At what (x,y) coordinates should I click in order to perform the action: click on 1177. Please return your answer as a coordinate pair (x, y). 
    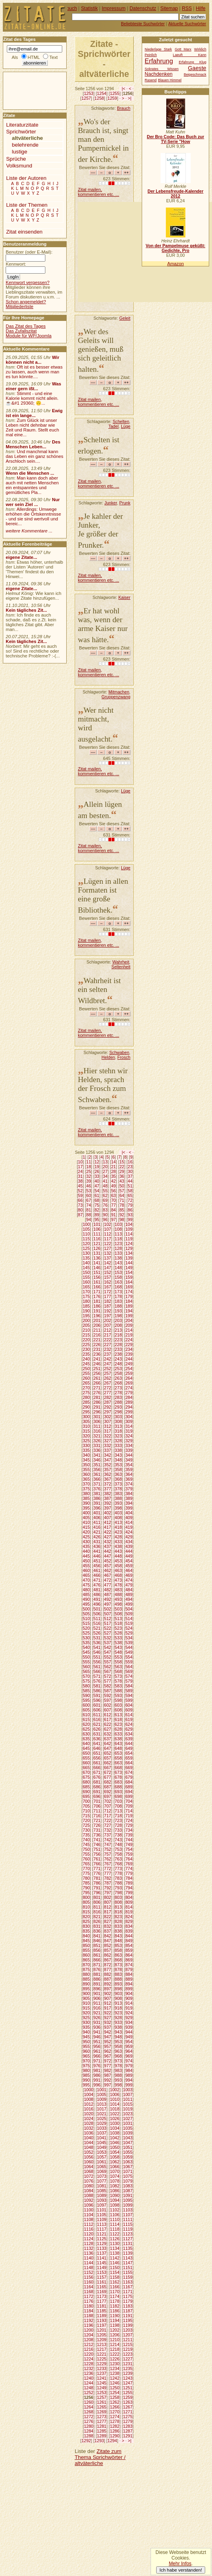
    Looking at the image, I should click on (101, 2301).